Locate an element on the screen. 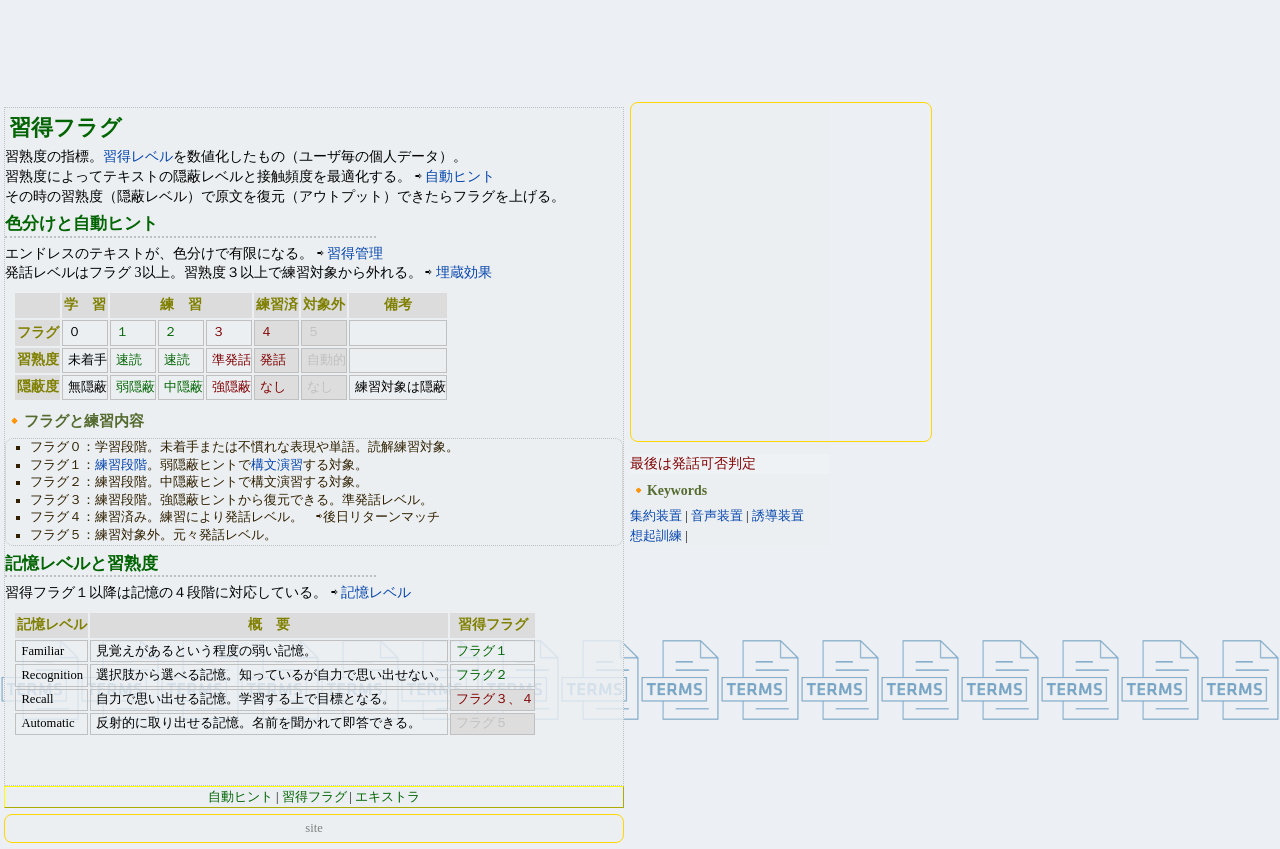  習得管理 is located at coordinates (355, 253).